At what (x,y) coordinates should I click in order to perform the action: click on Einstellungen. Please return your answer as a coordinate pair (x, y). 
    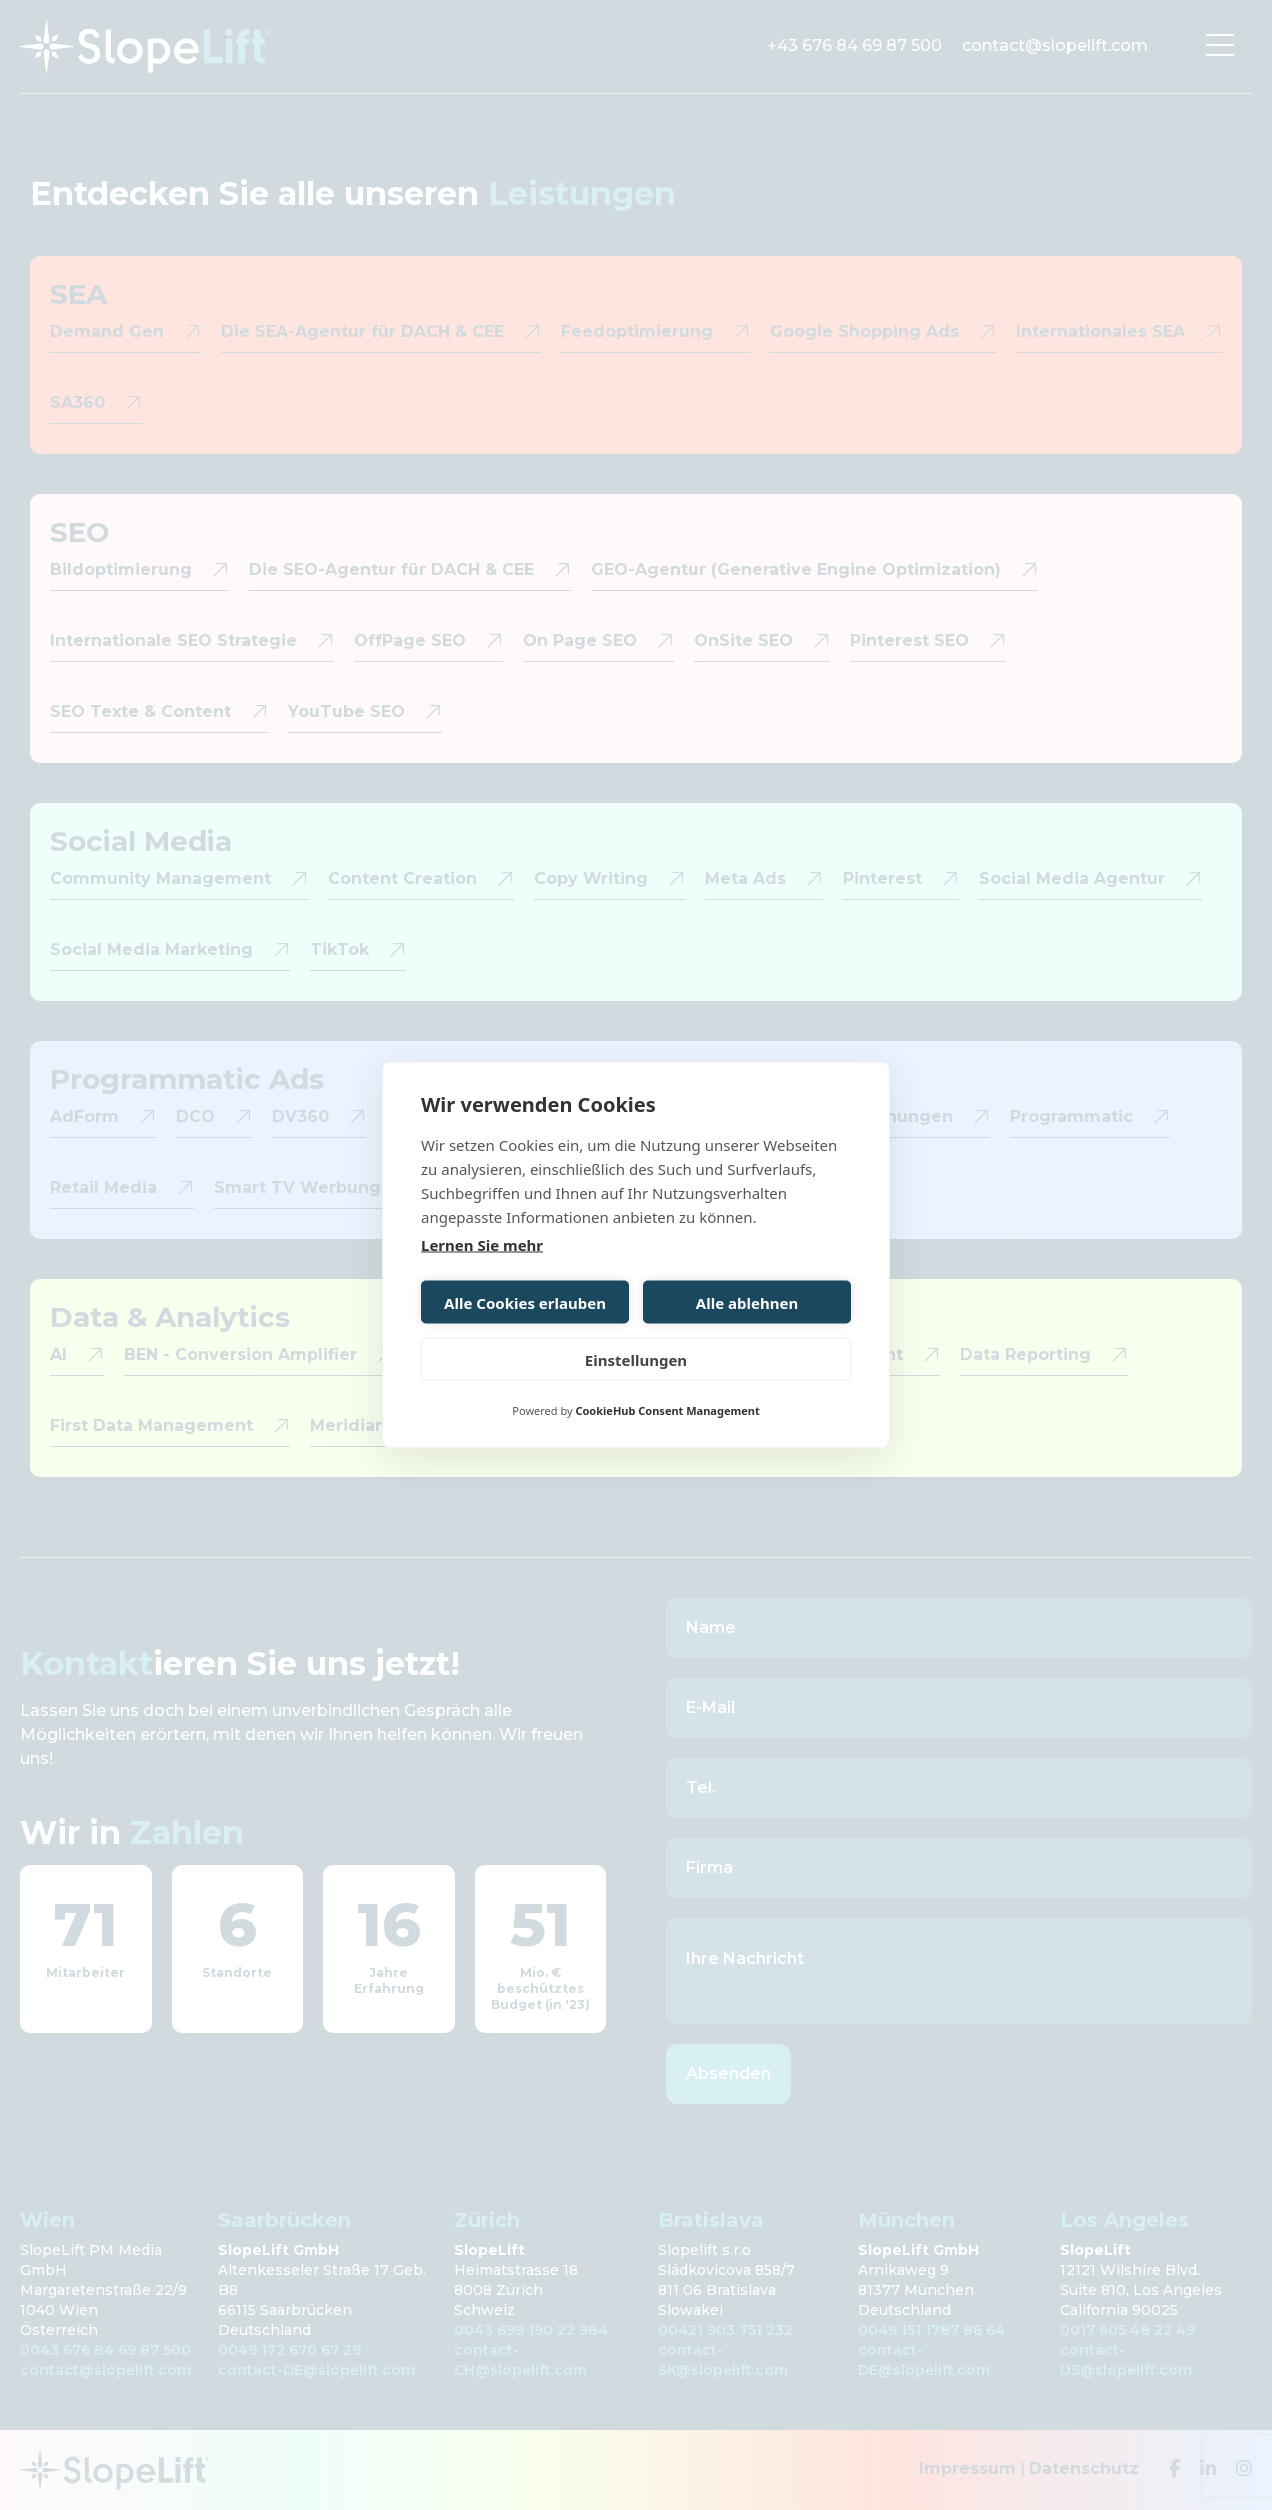
    Looking at the image, I should click on (636, 1359).